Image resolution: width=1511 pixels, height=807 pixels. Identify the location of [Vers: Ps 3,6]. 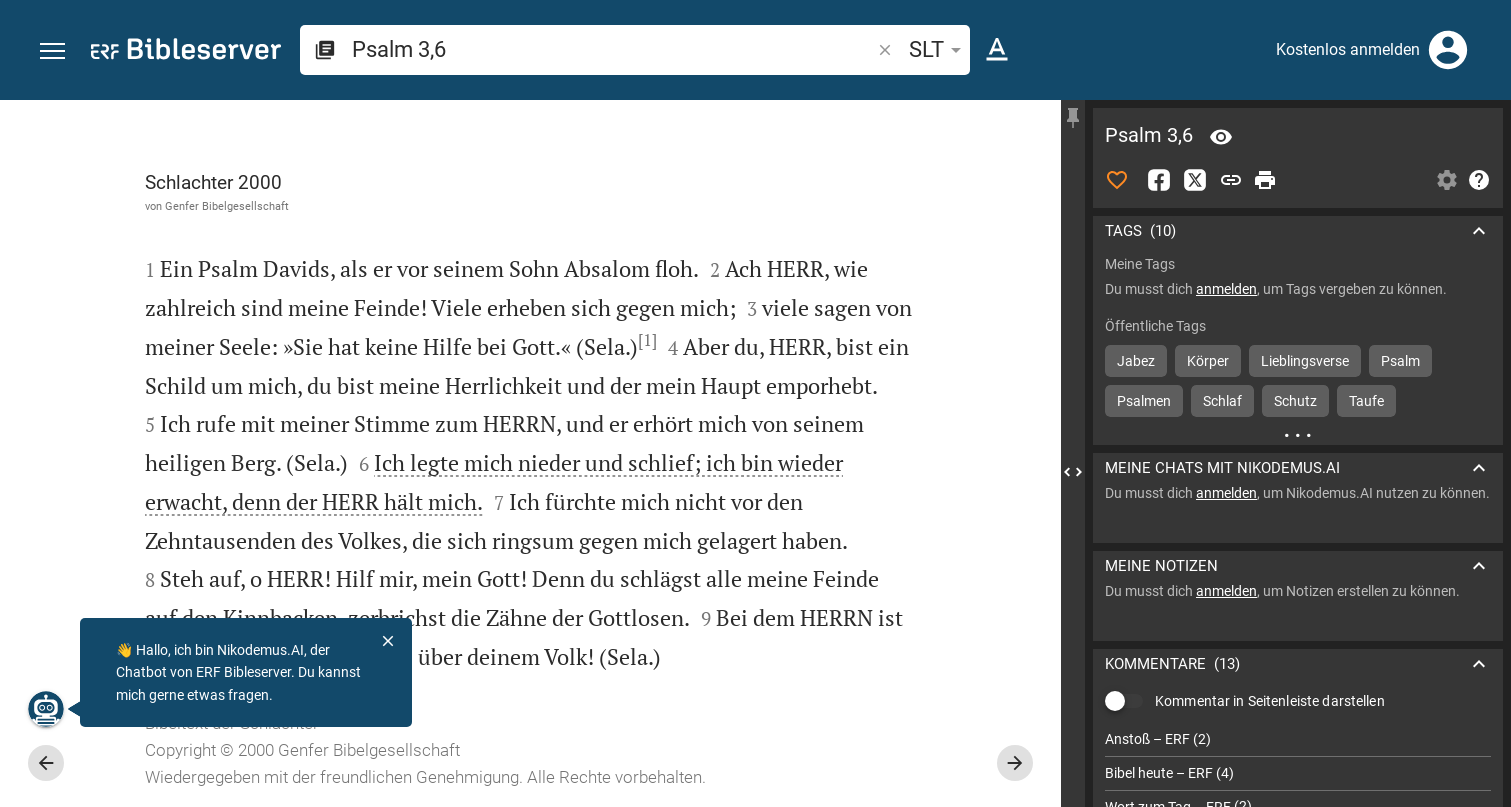
(1221, 137).